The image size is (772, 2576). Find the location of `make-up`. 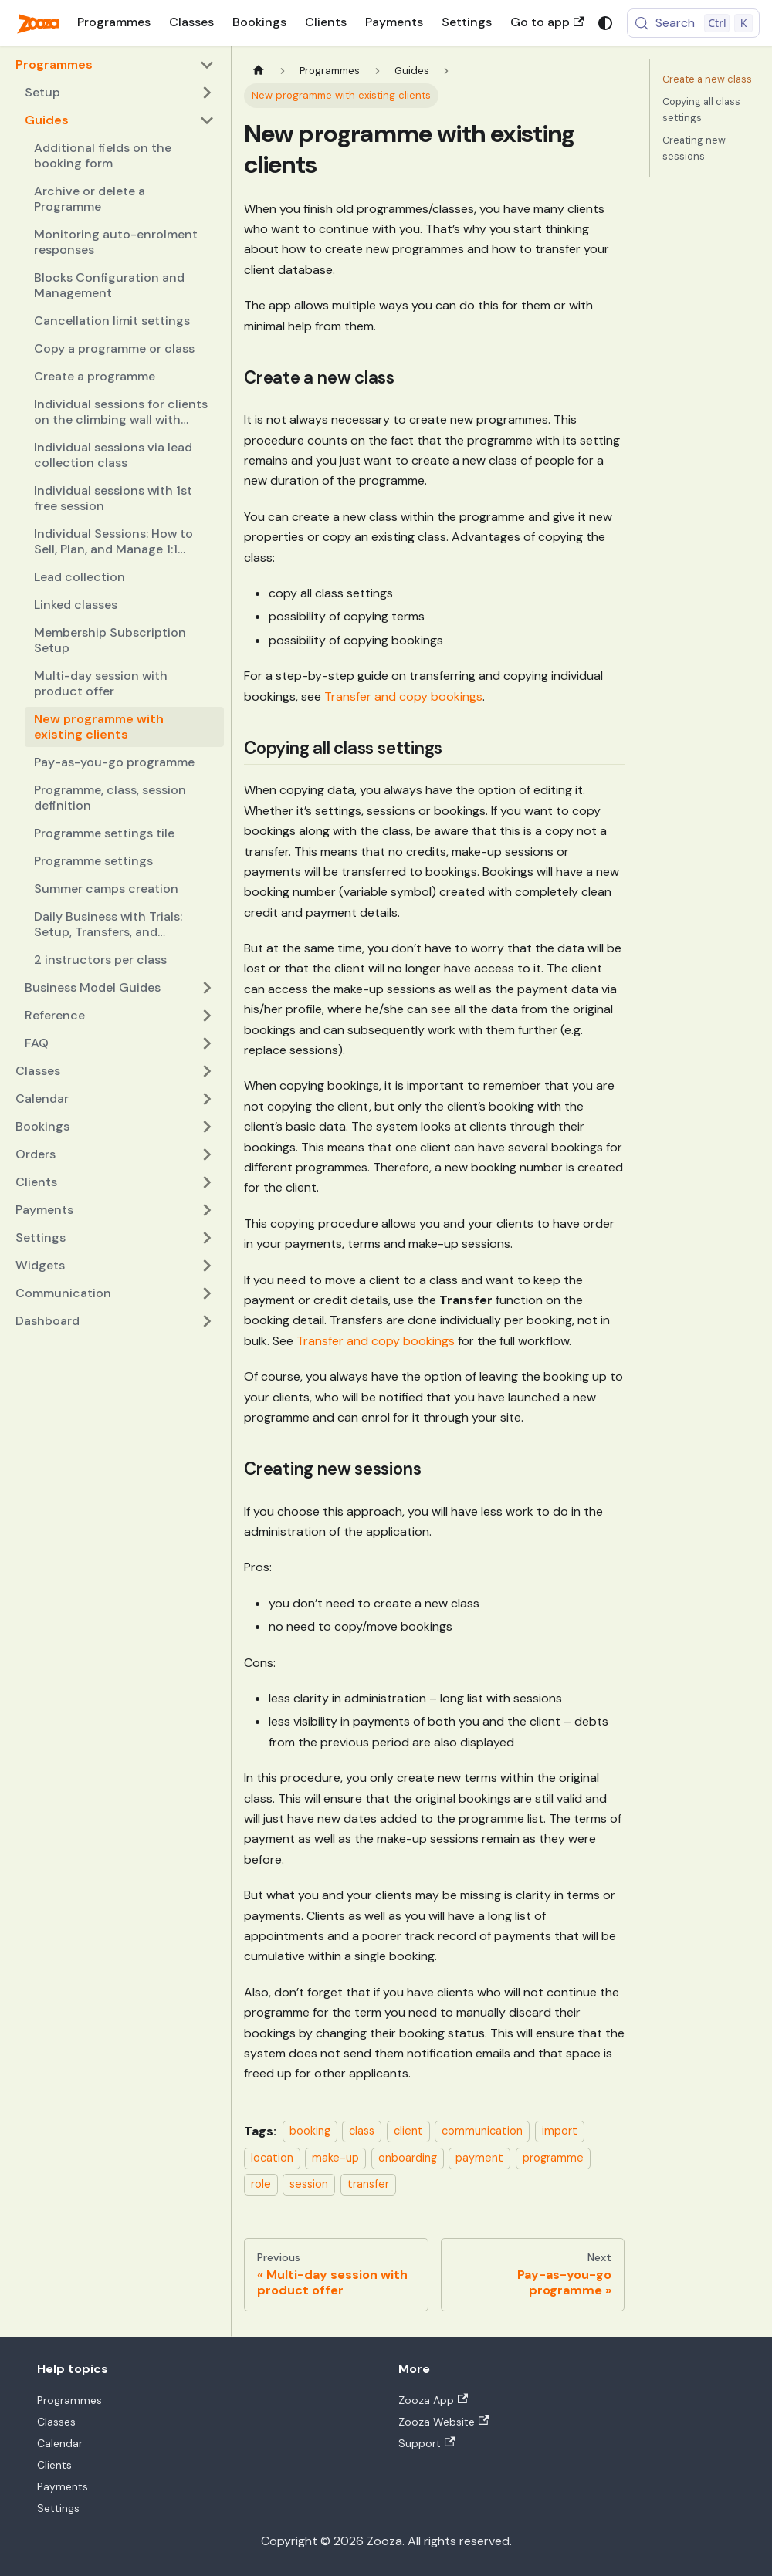

make-up is located at coordinates (335, 2158).